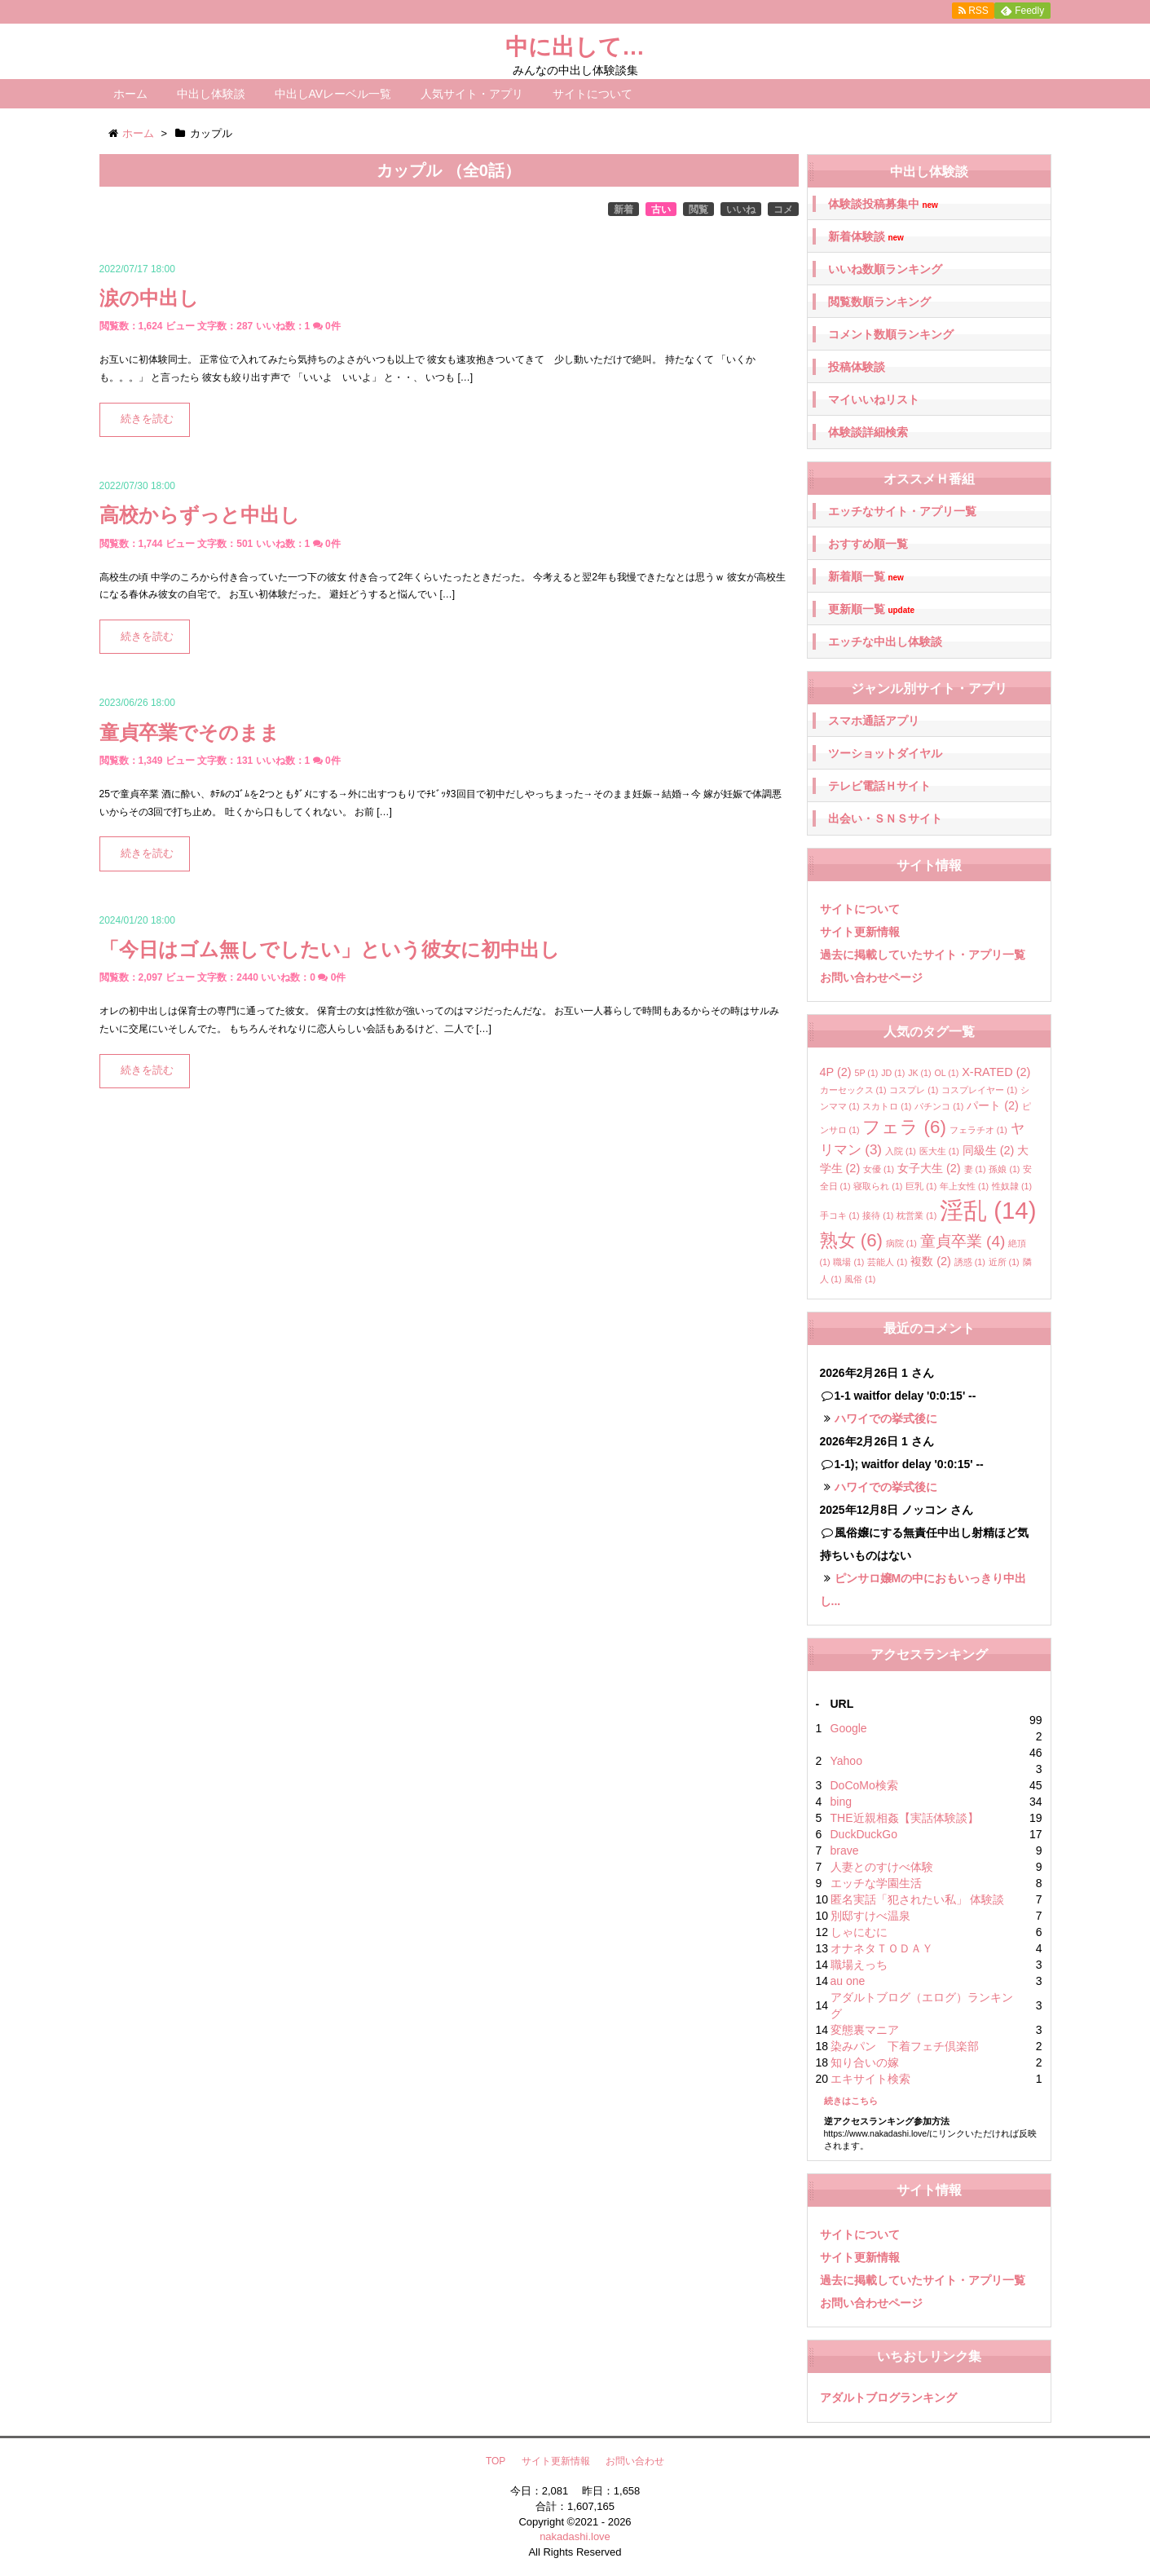 Image resolution: width=1150 pixels, height=2576 pixels. I want to click on スマホ通話アプリ, so click(873, 720).